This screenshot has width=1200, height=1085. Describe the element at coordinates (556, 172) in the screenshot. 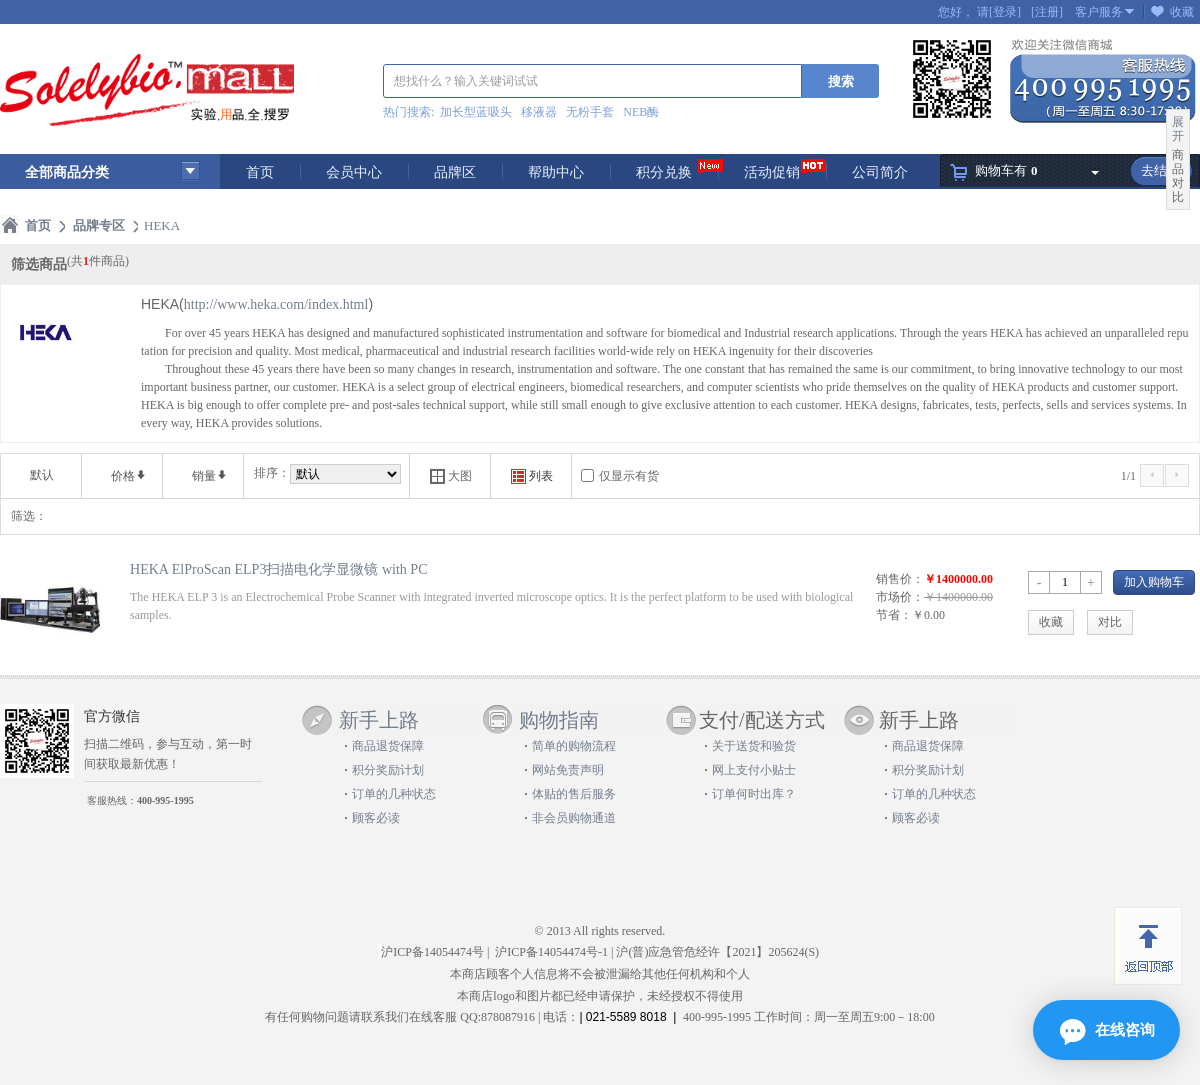

I see `帮助中心` at that location.